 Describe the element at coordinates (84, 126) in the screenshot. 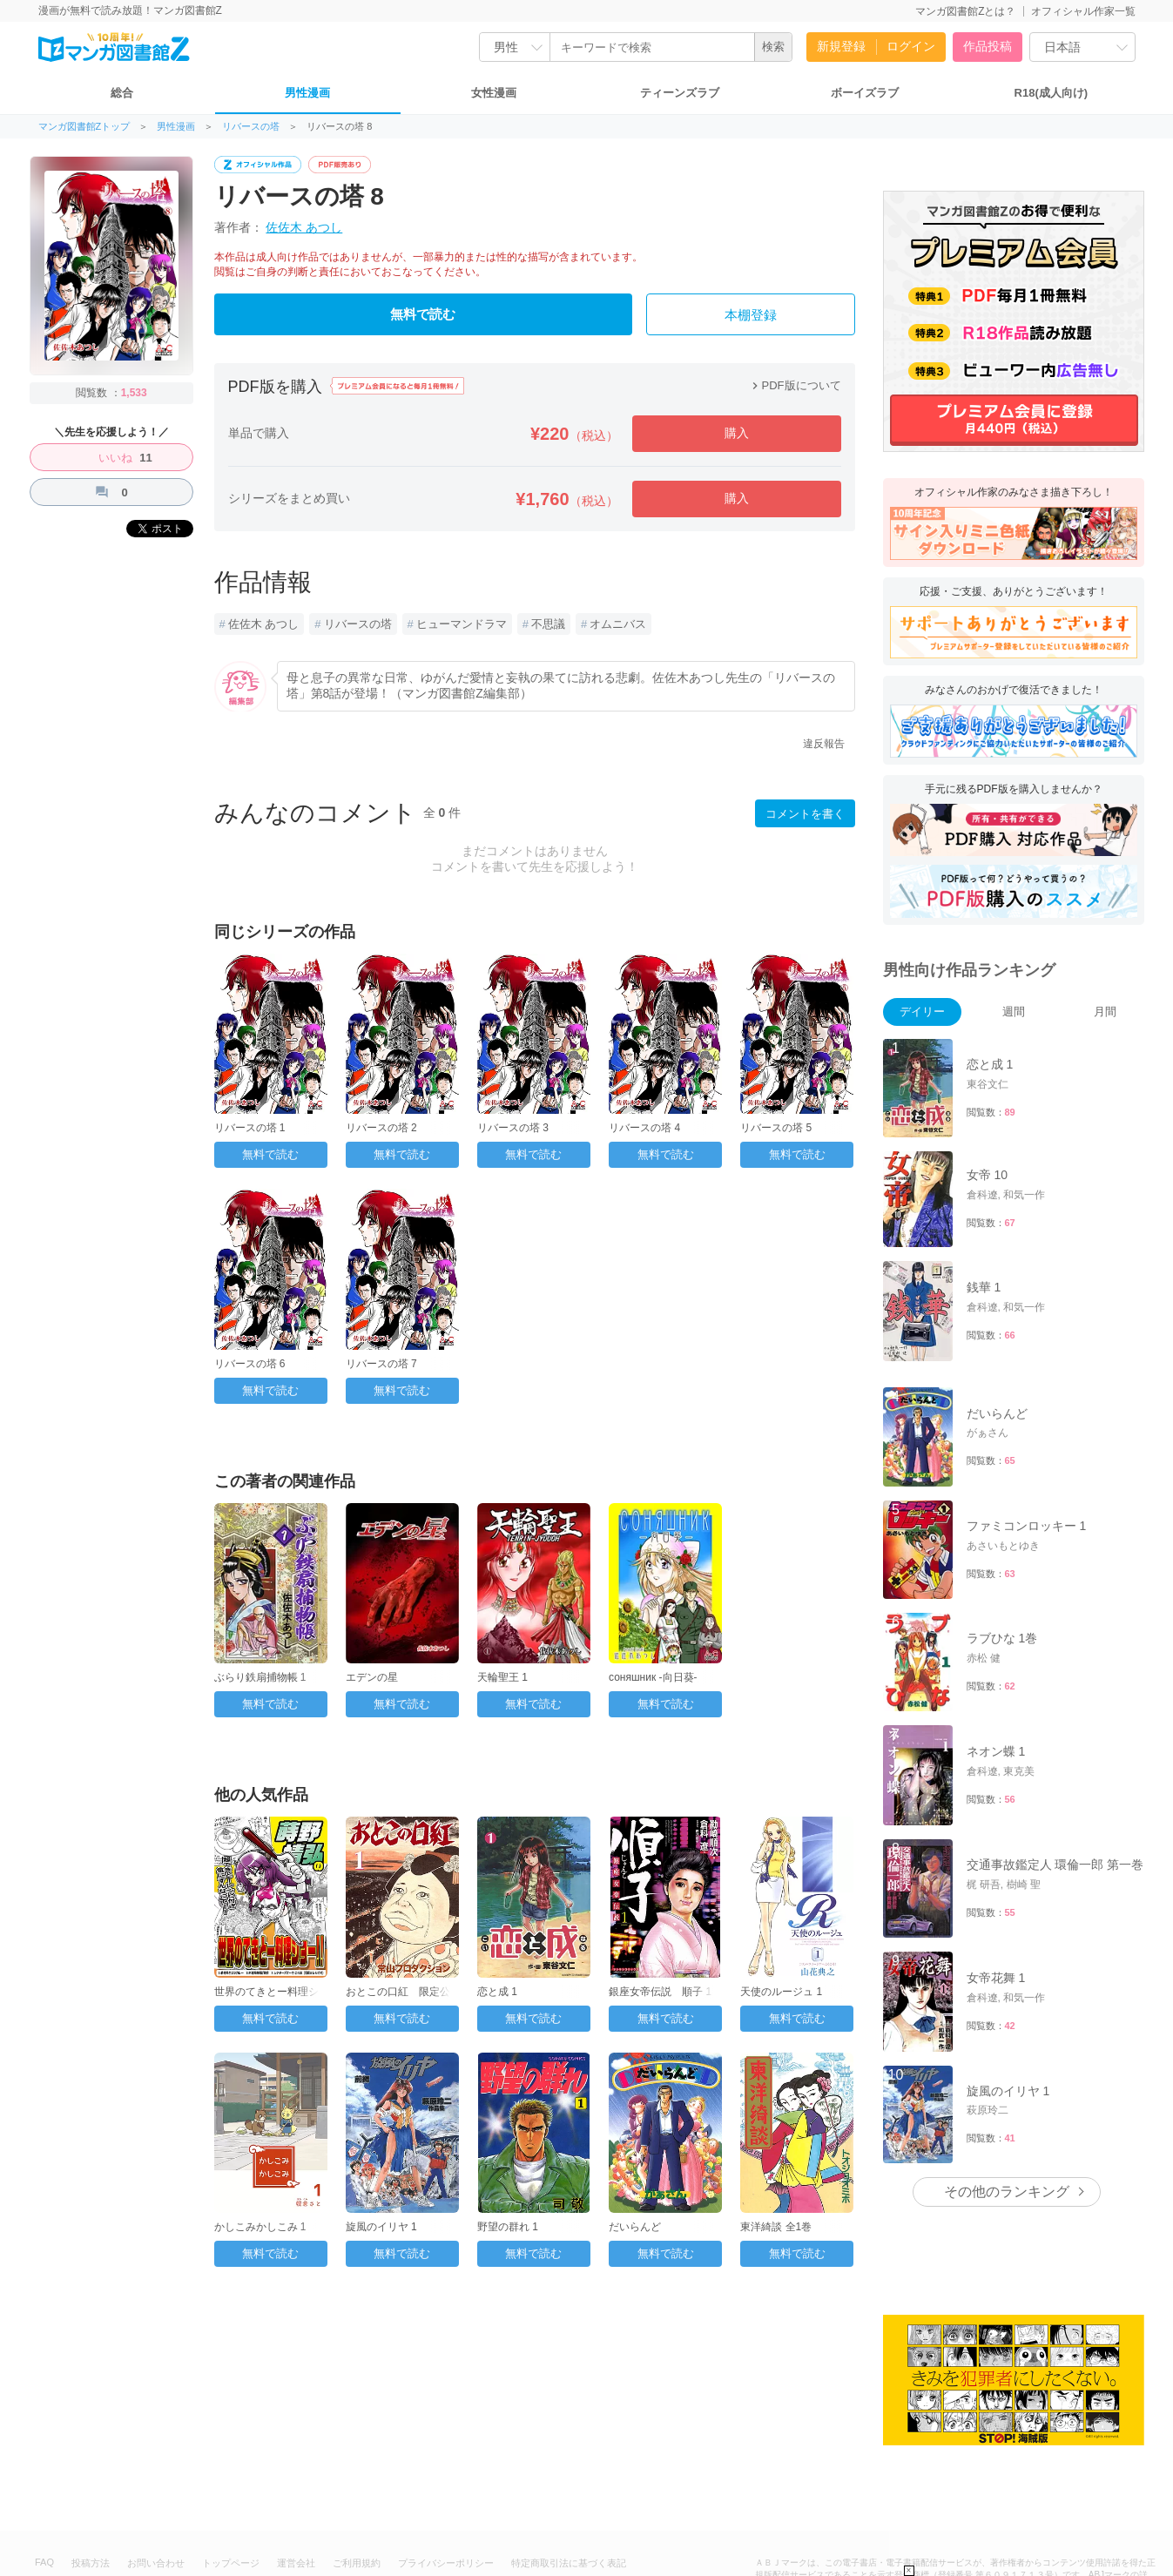

I see `マンガ図書館Zトップ` at that location.